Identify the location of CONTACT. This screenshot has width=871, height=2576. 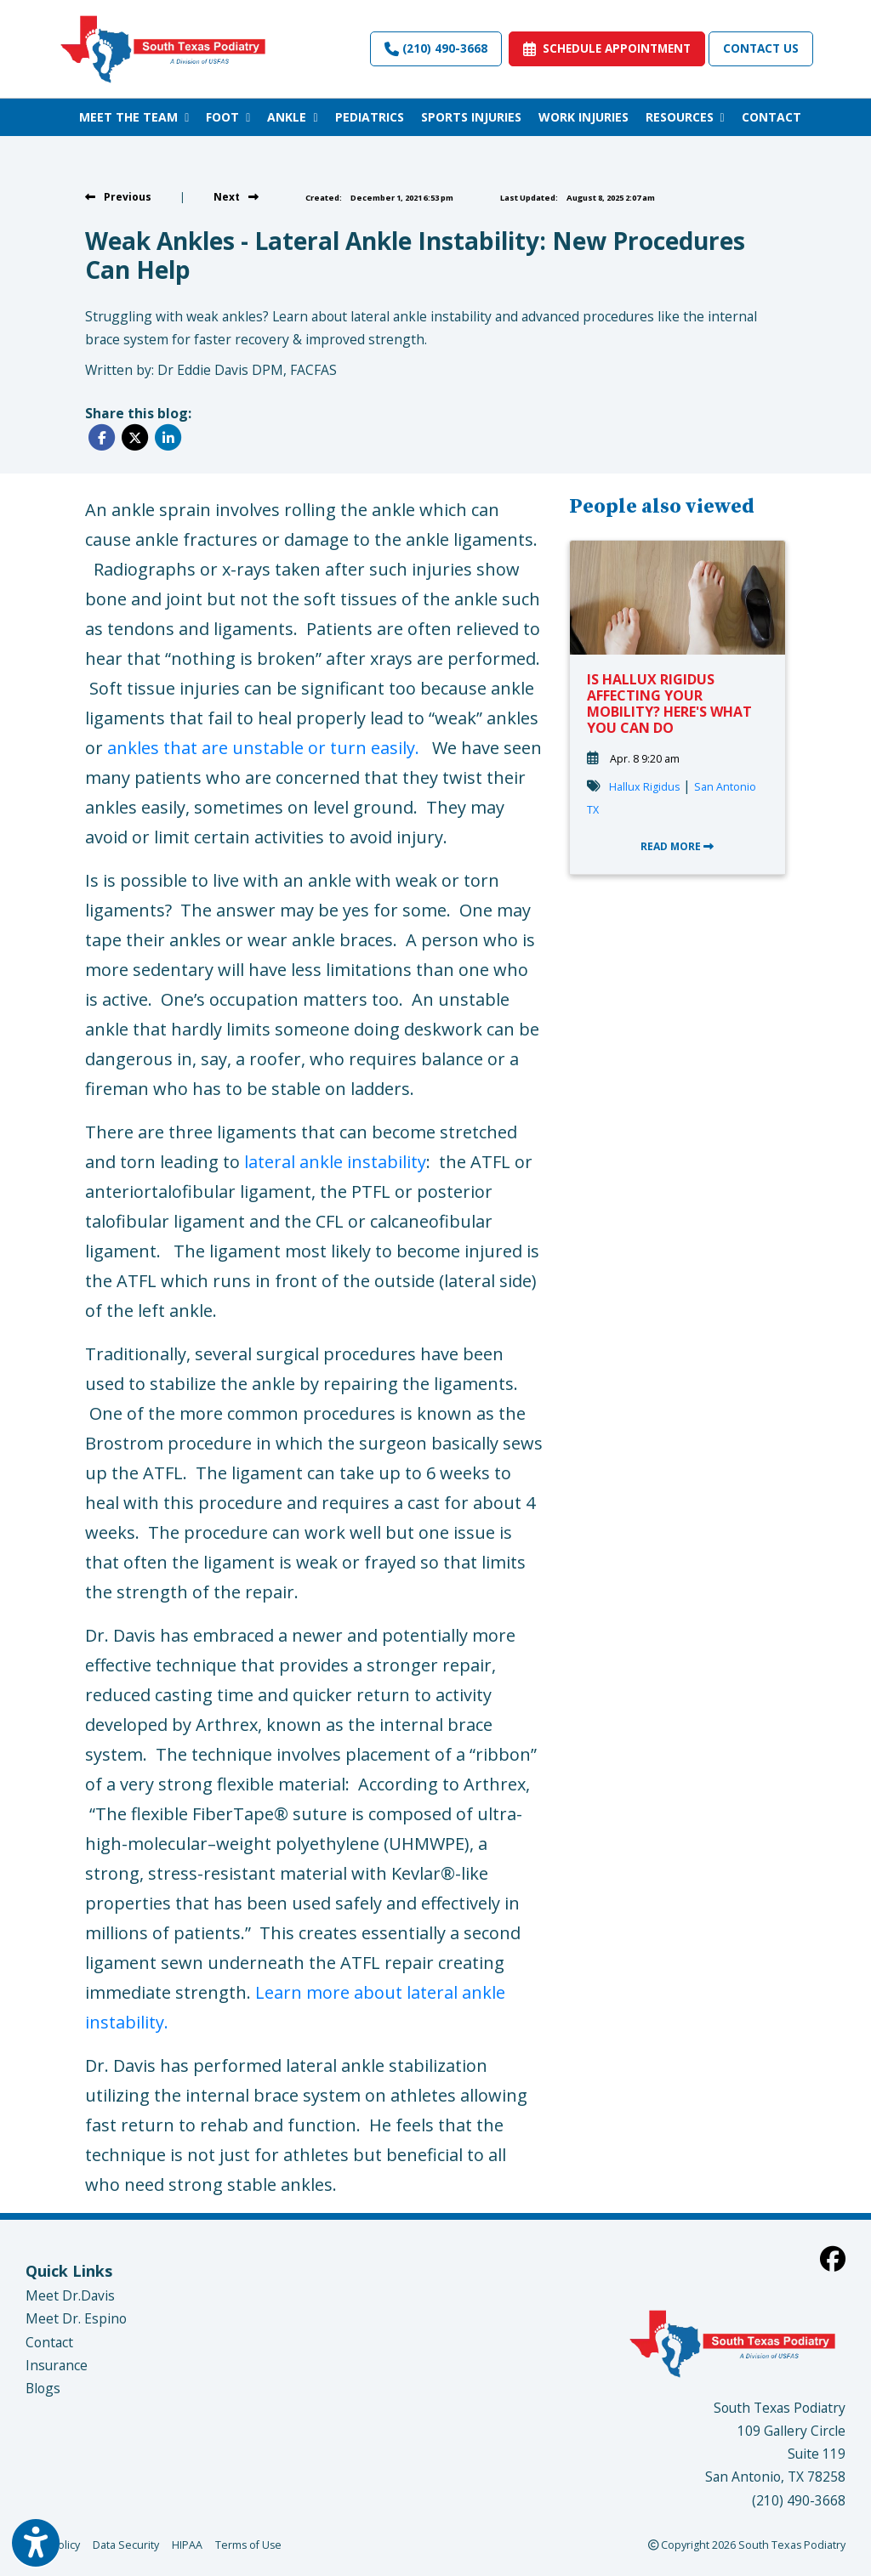
(771, 117).